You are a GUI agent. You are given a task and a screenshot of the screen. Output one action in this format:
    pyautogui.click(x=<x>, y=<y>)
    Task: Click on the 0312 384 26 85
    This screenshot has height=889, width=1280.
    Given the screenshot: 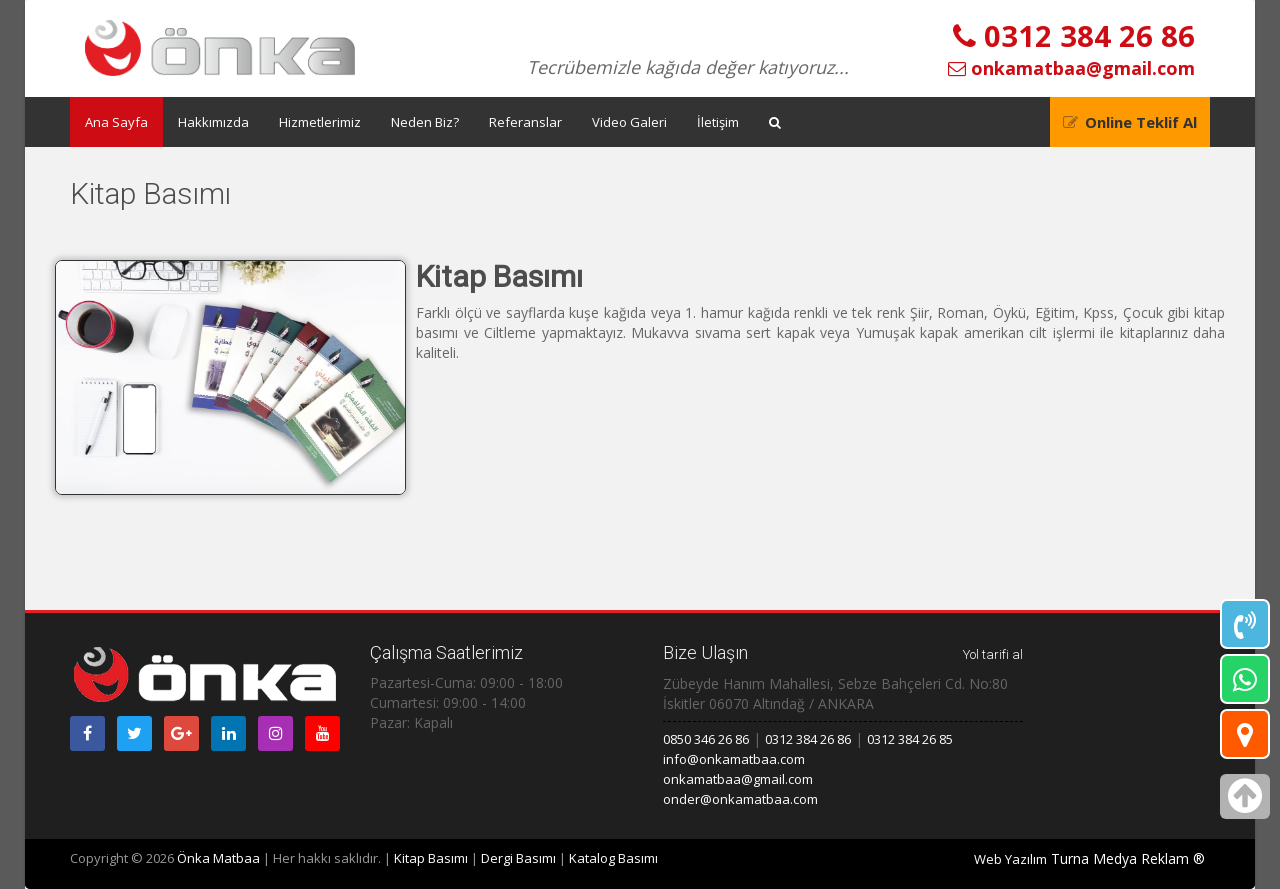 What is the action you would take?
    pyautogui.click(x=910, y=739)
    